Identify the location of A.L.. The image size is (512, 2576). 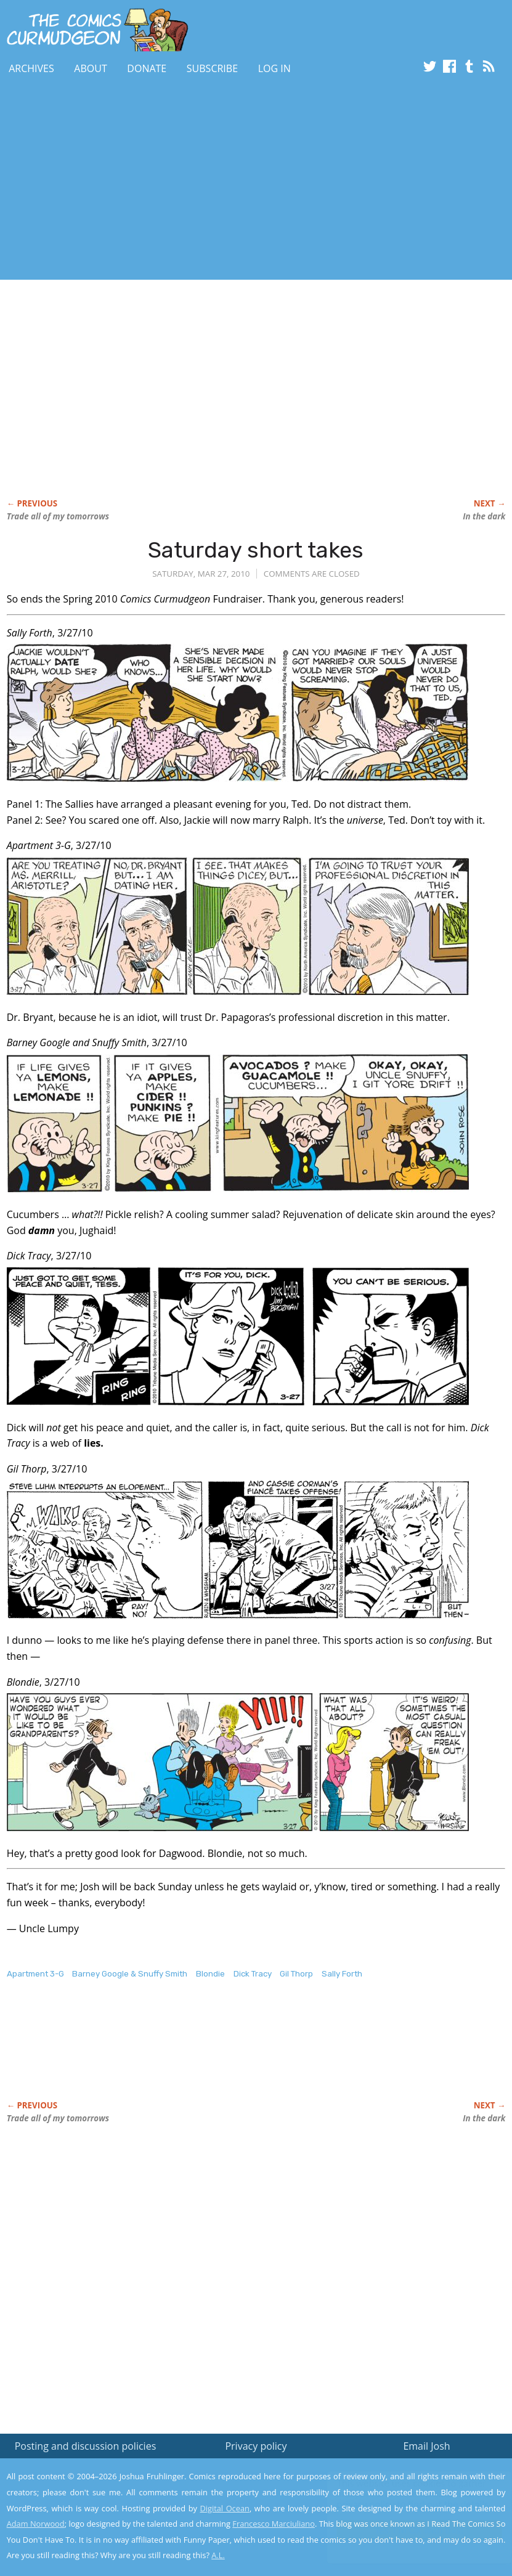
(218, 2555).